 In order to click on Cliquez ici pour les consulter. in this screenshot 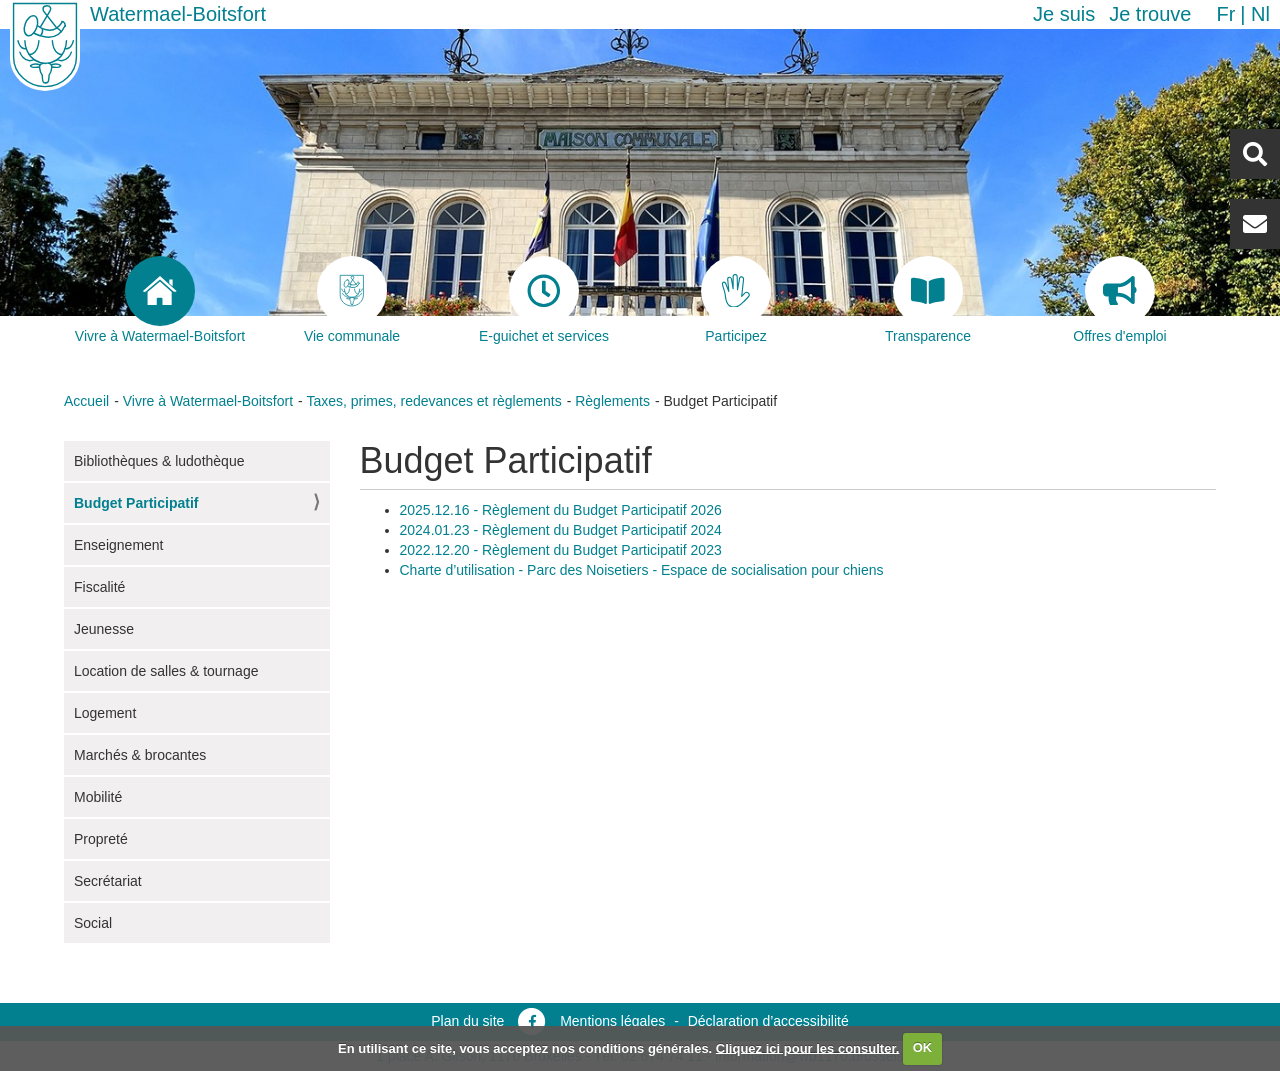, I will do `click(808, 1047)`.